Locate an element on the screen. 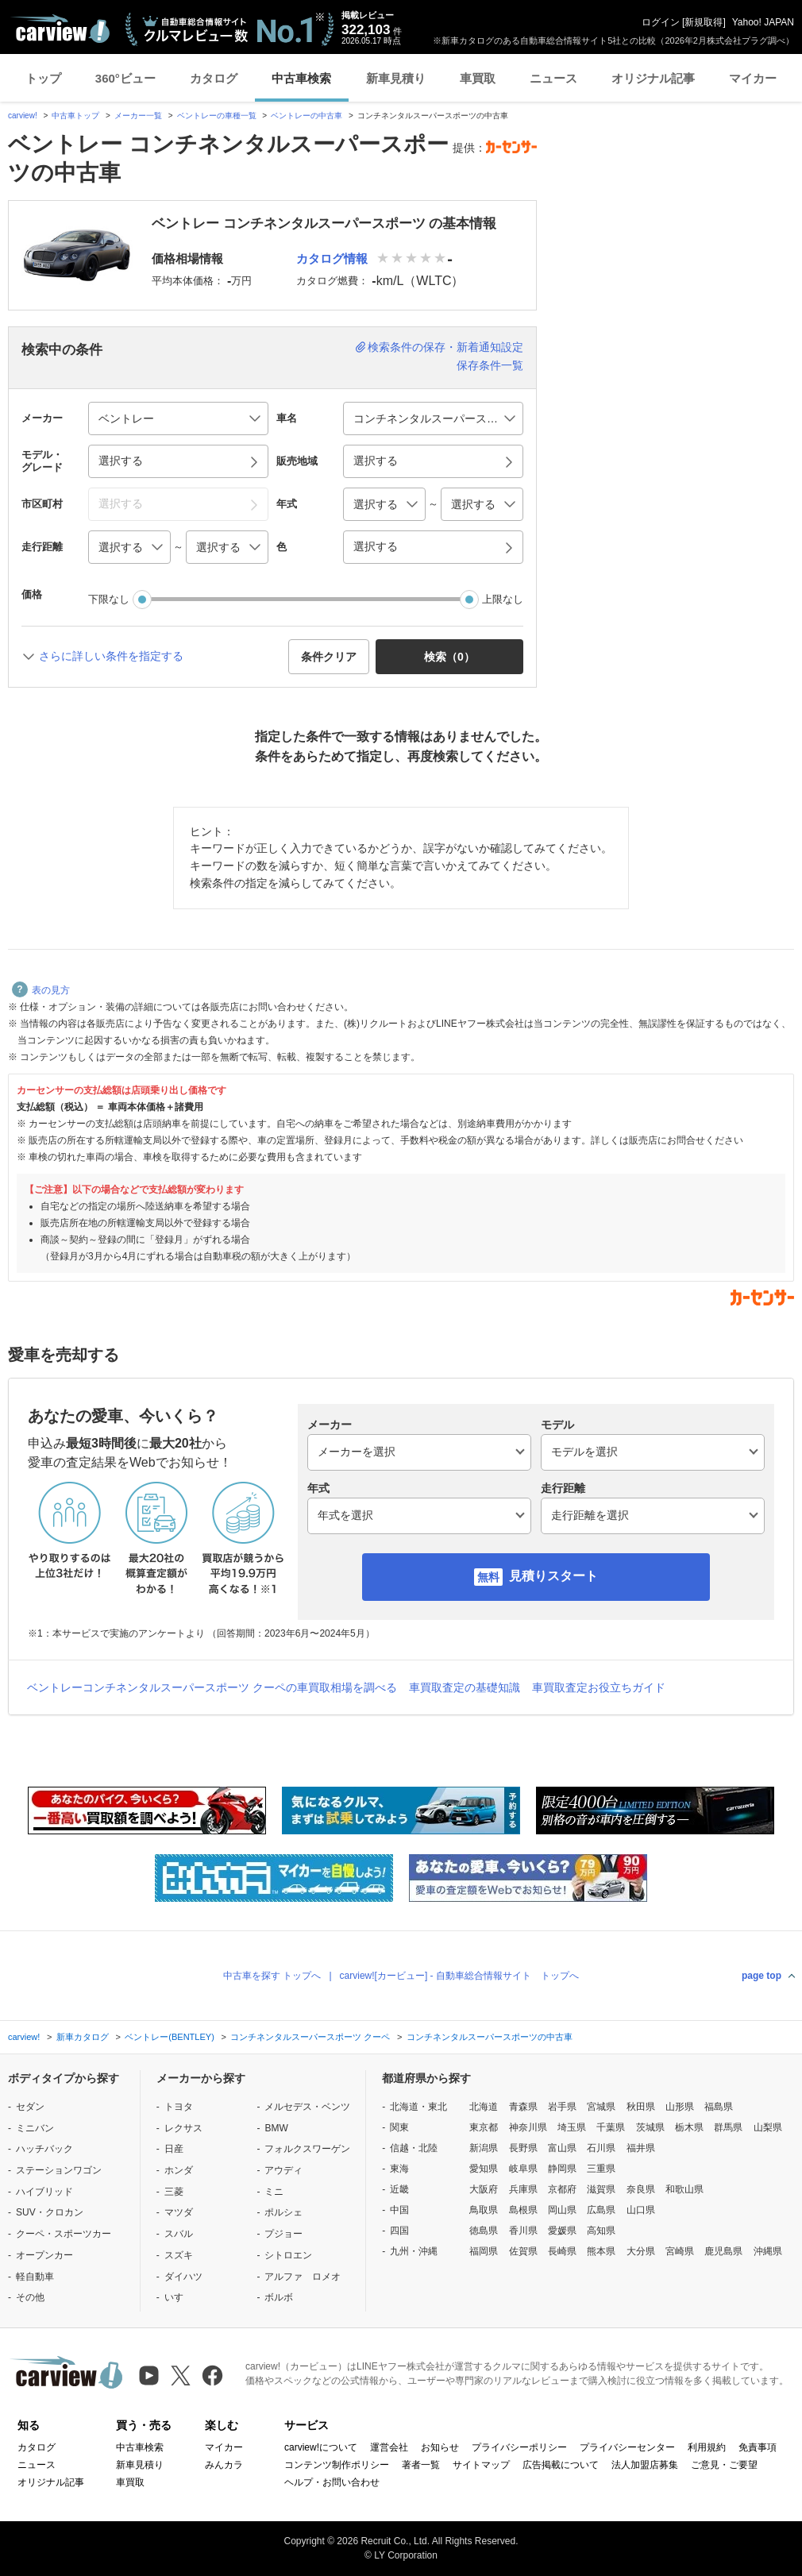 This screenshot has width=802, height=2576. 車買取査定の基礎知識 is located at coordinates (464, 1687).